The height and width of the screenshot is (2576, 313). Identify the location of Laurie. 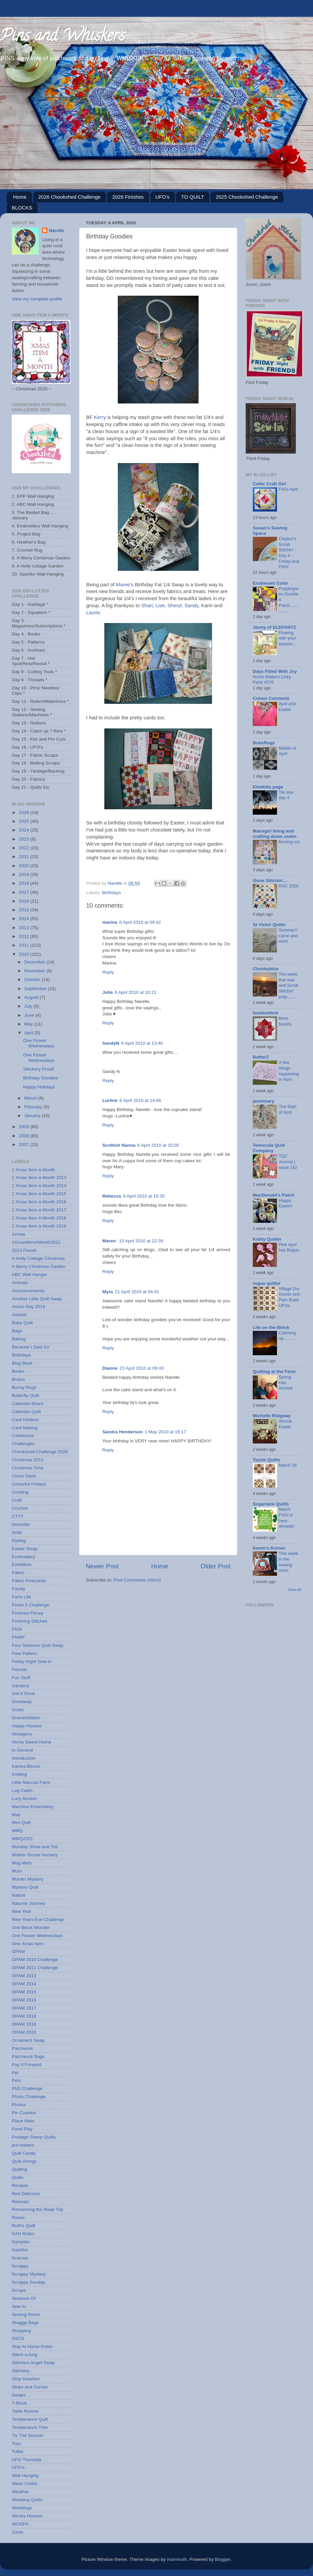
(93, 612).